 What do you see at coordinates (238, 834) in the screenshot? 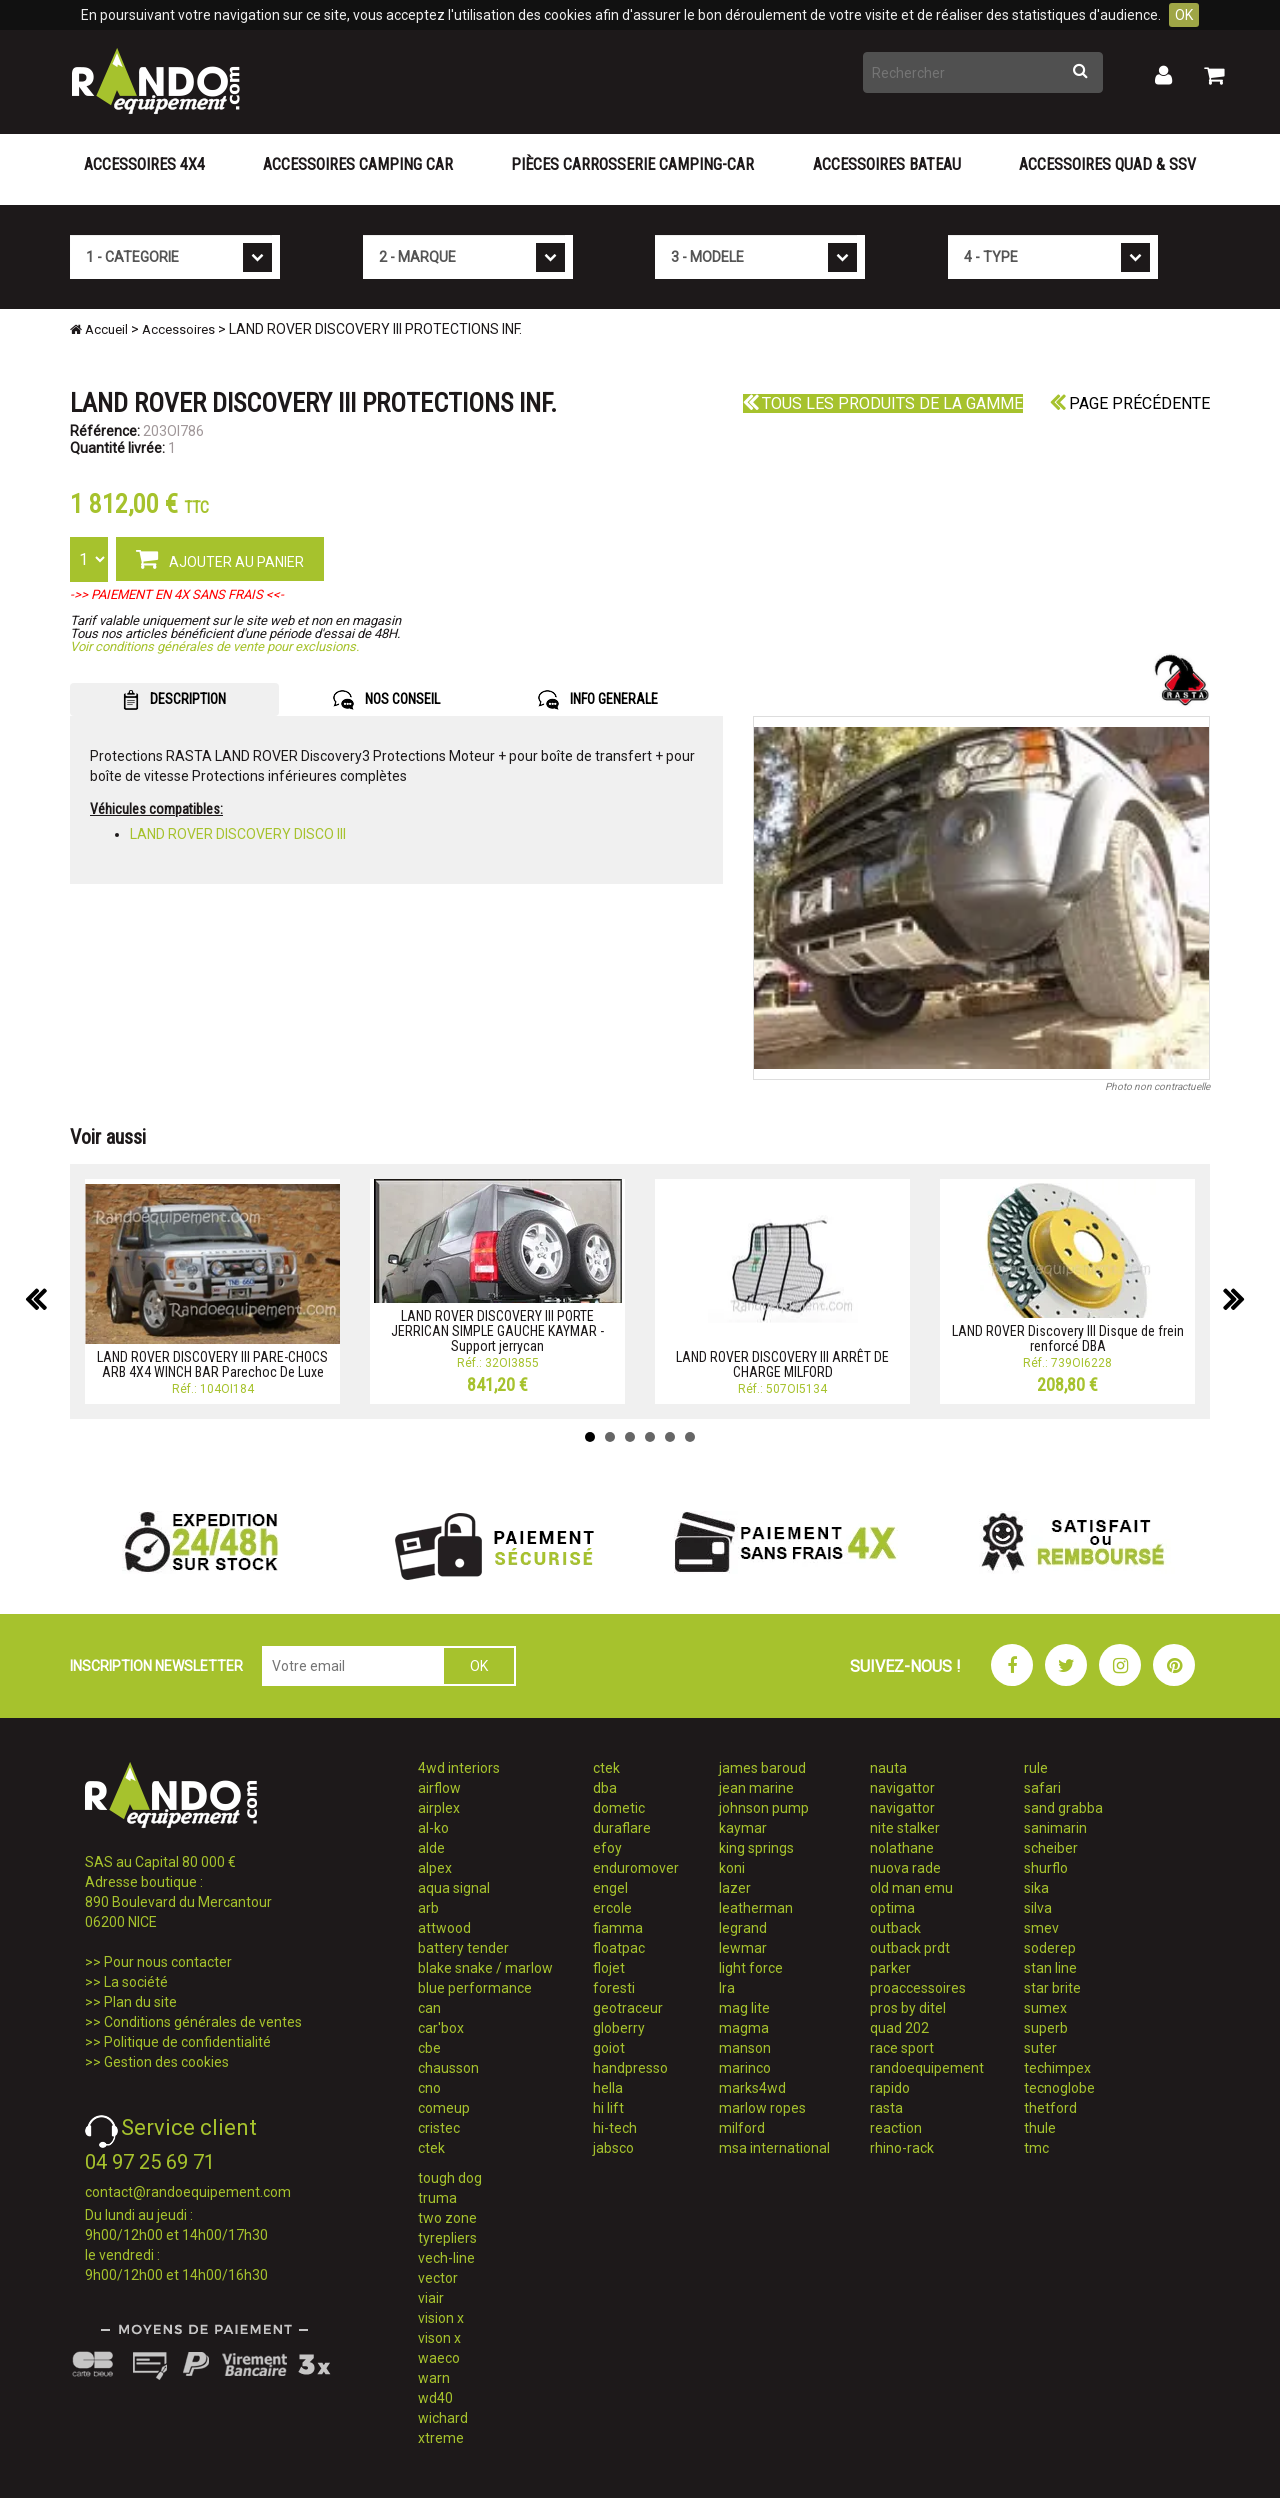
I see `LAND ROVER DISCOVERY DISCO III` at bounding box center [238, 834].